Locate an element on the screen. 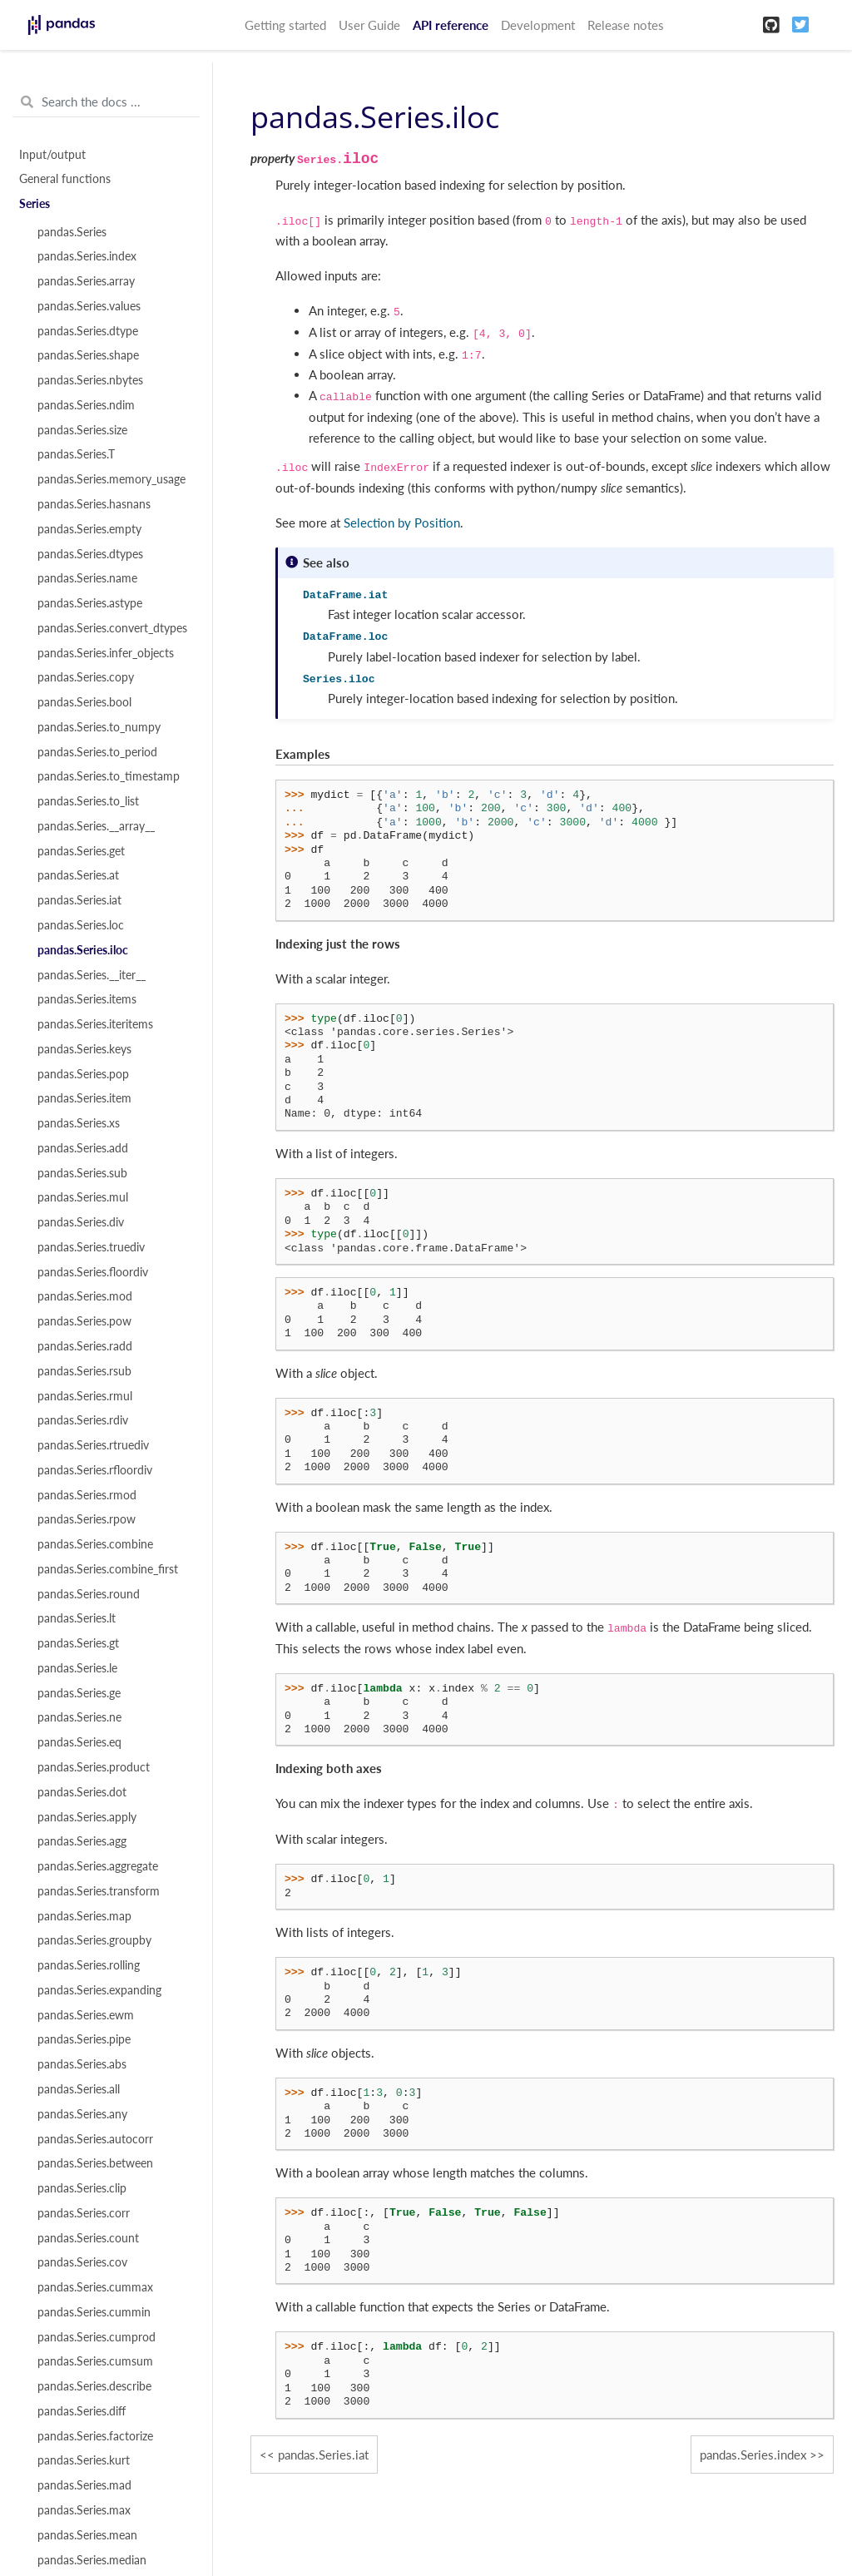 The height and width of the screenshot is (2576, 852). pandas.Series.cumsum is located at coordinates (95, 2361).